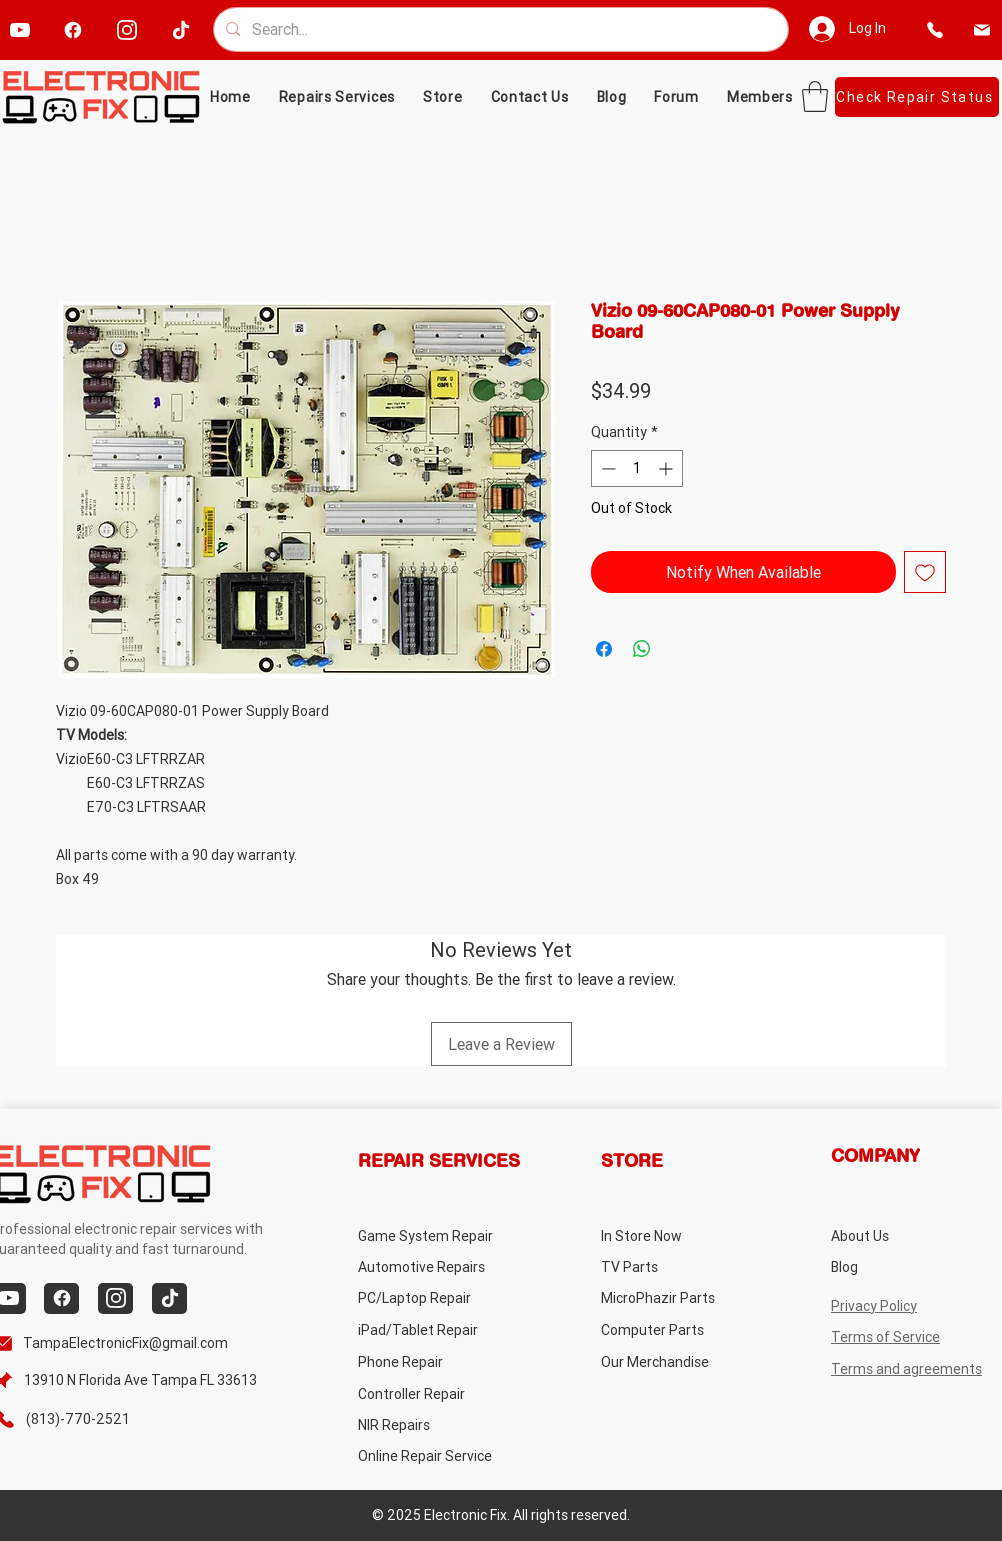  What do you see at coordinates (180, 29) in the screenshot?
I see `[tiktok]` at bounding box center [180, 29].